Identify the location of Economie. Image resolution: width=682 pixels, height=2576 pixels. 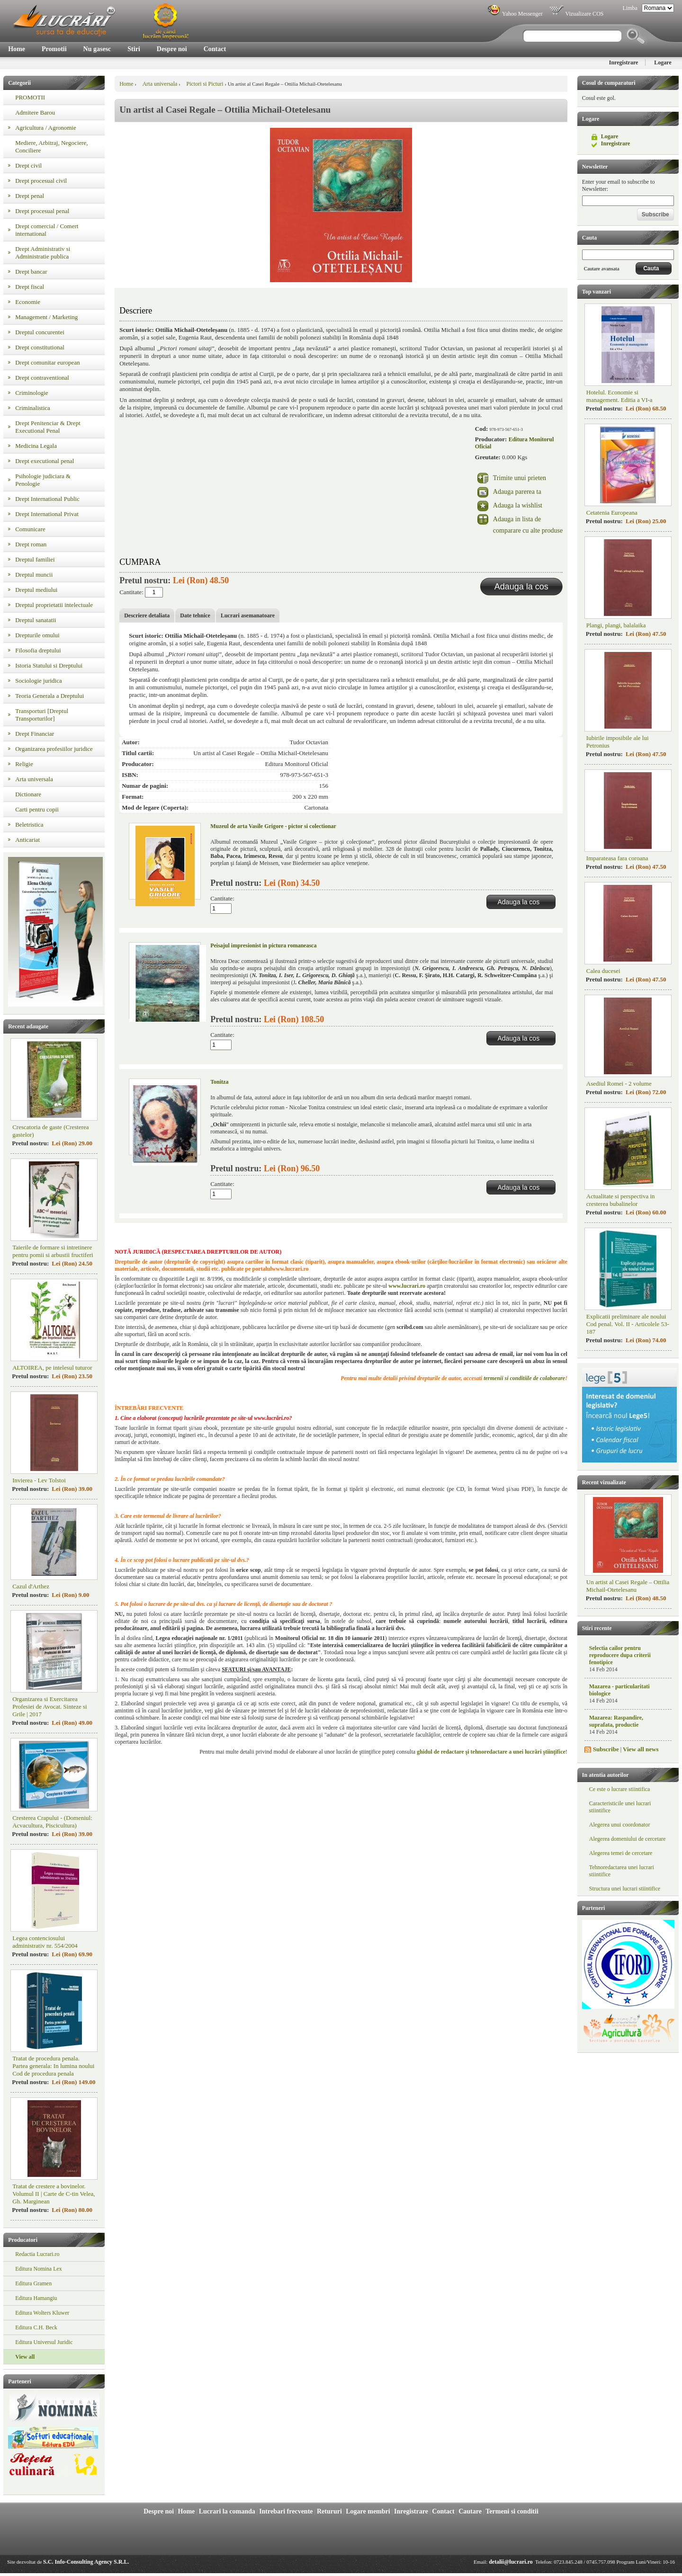
(27, 301).